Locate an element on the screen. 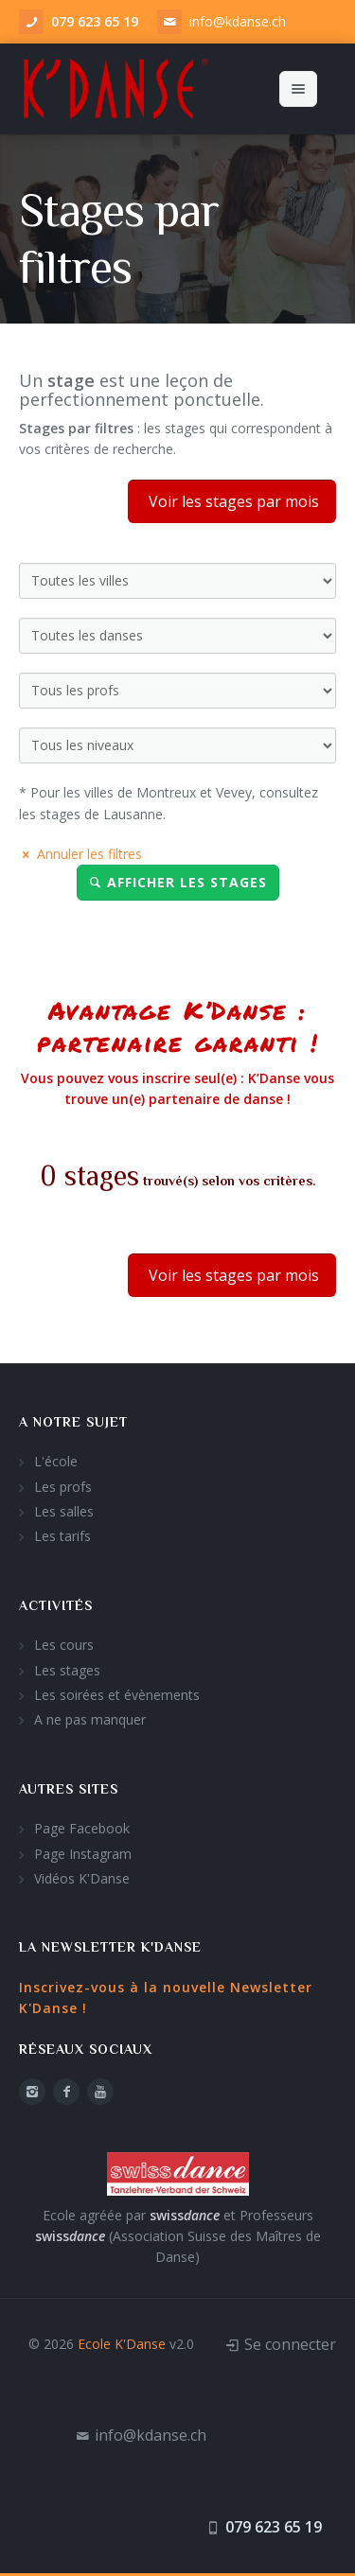 The height and width of the screenshot is (2576, 355). Annuler les filtres is located at coordinates (80, 853).